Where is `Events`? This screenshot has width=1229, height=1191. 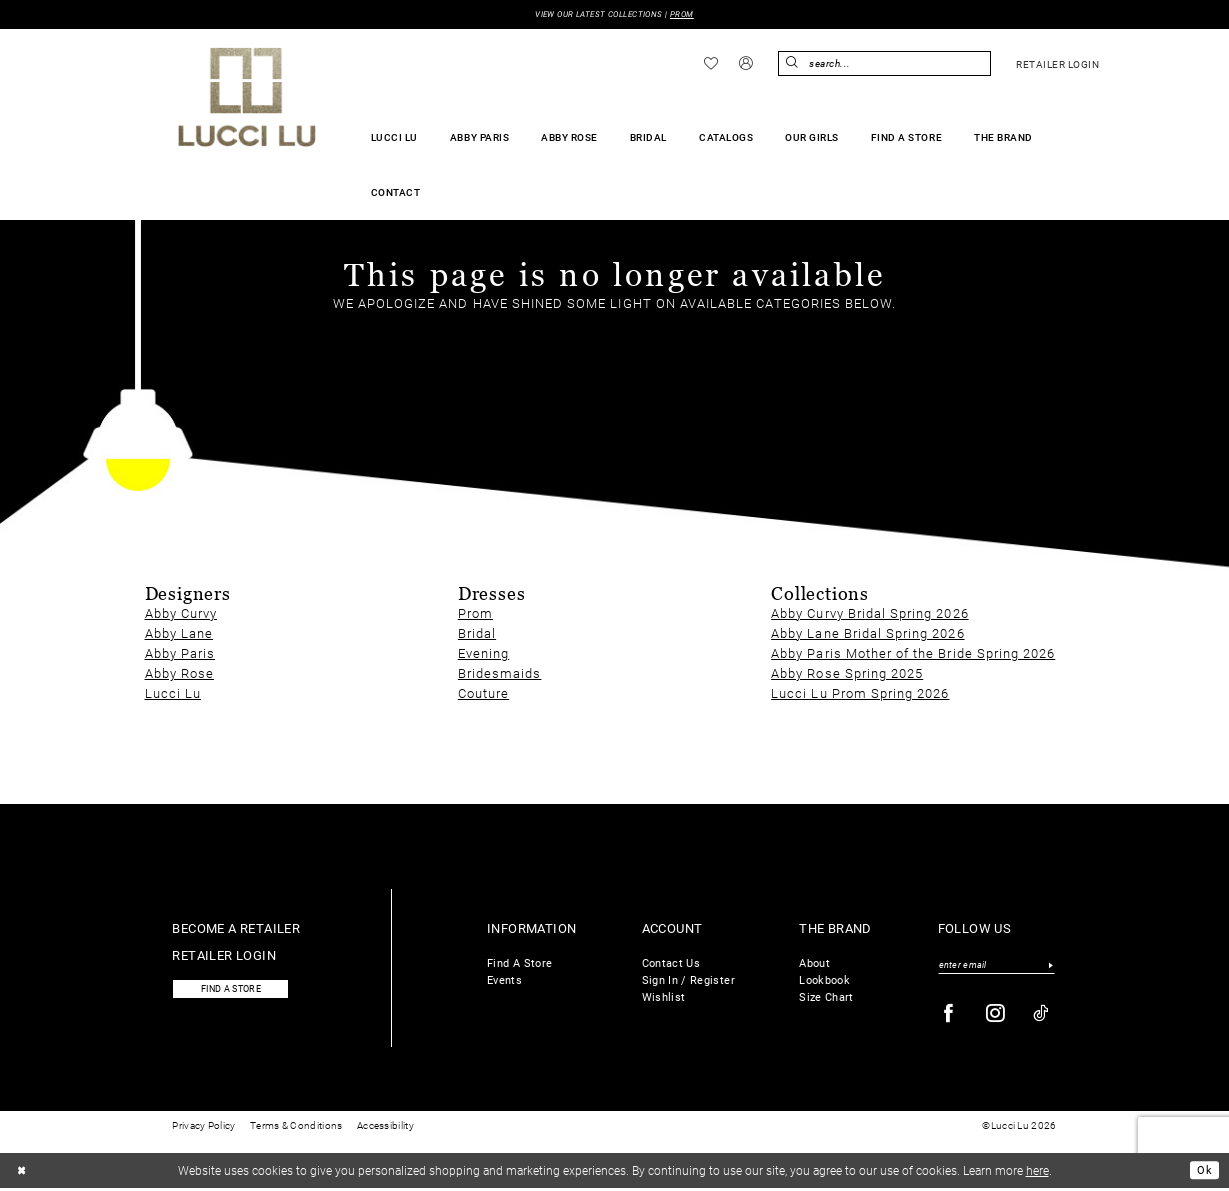
Events is located at coordinates (504, 980).